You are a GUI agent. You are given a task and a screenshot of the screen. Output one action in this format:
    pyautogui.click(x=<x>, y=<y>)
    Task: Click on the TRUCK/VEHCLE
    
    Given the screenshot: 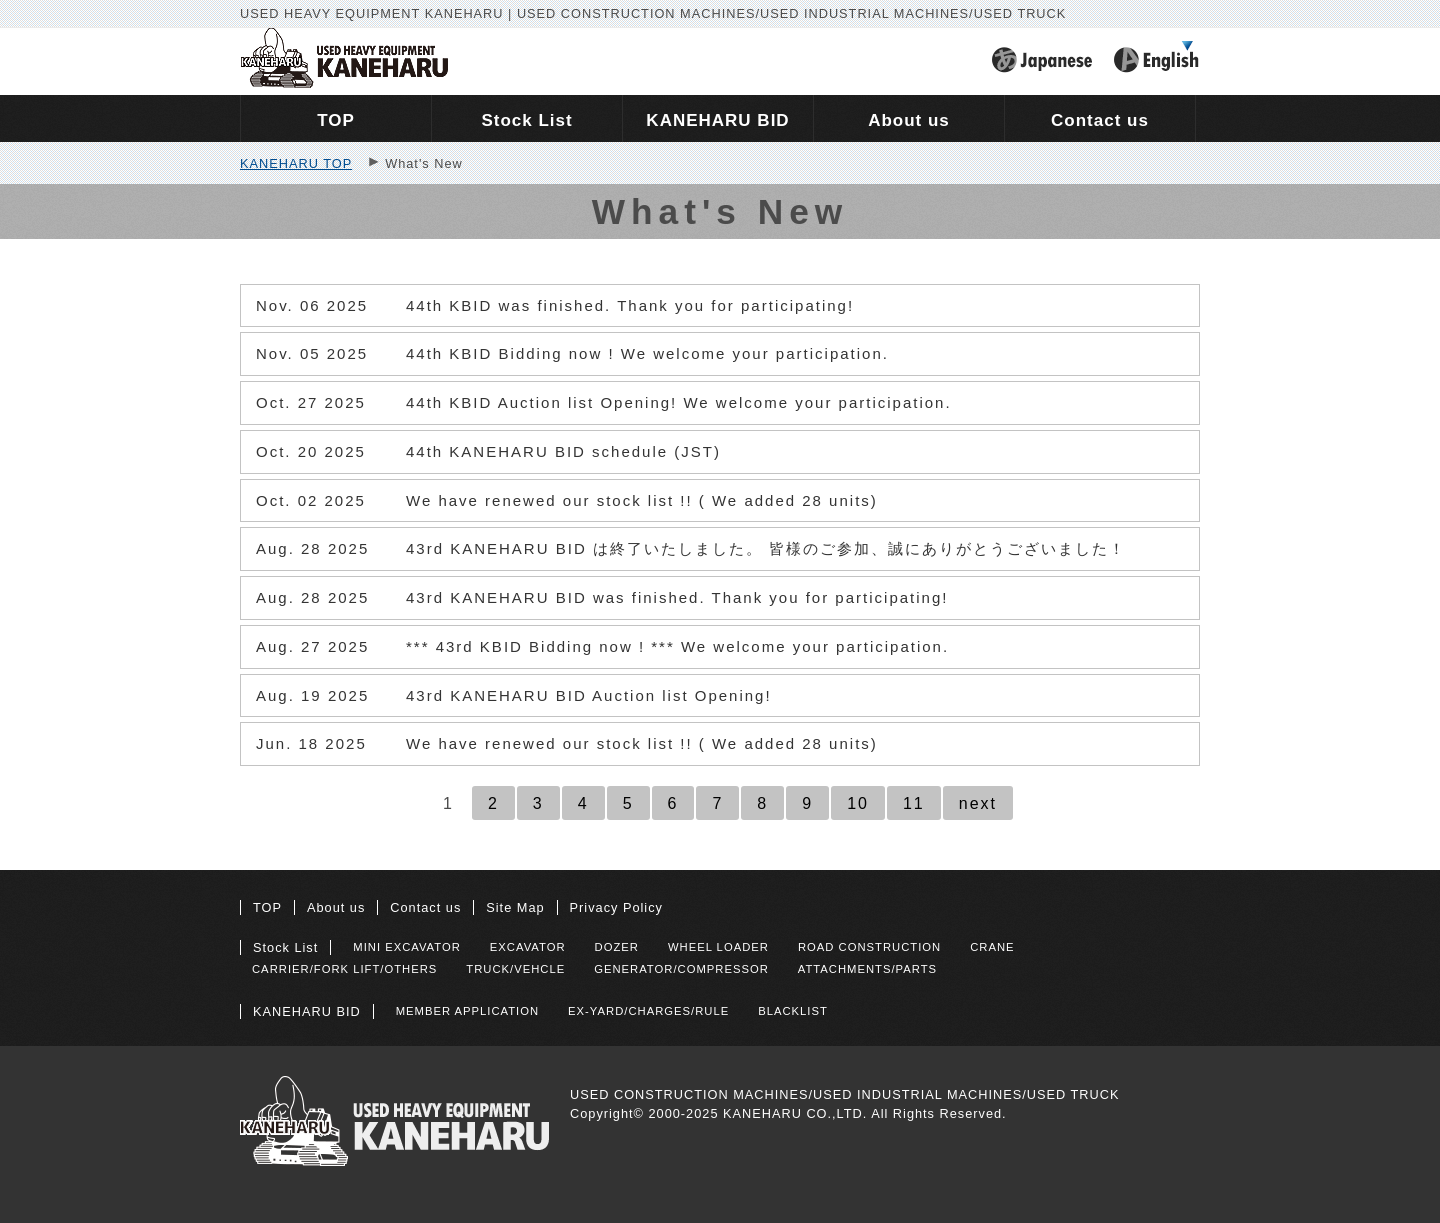 What is the action you would take?
    pyautogui.click(x=515, y=969)
    